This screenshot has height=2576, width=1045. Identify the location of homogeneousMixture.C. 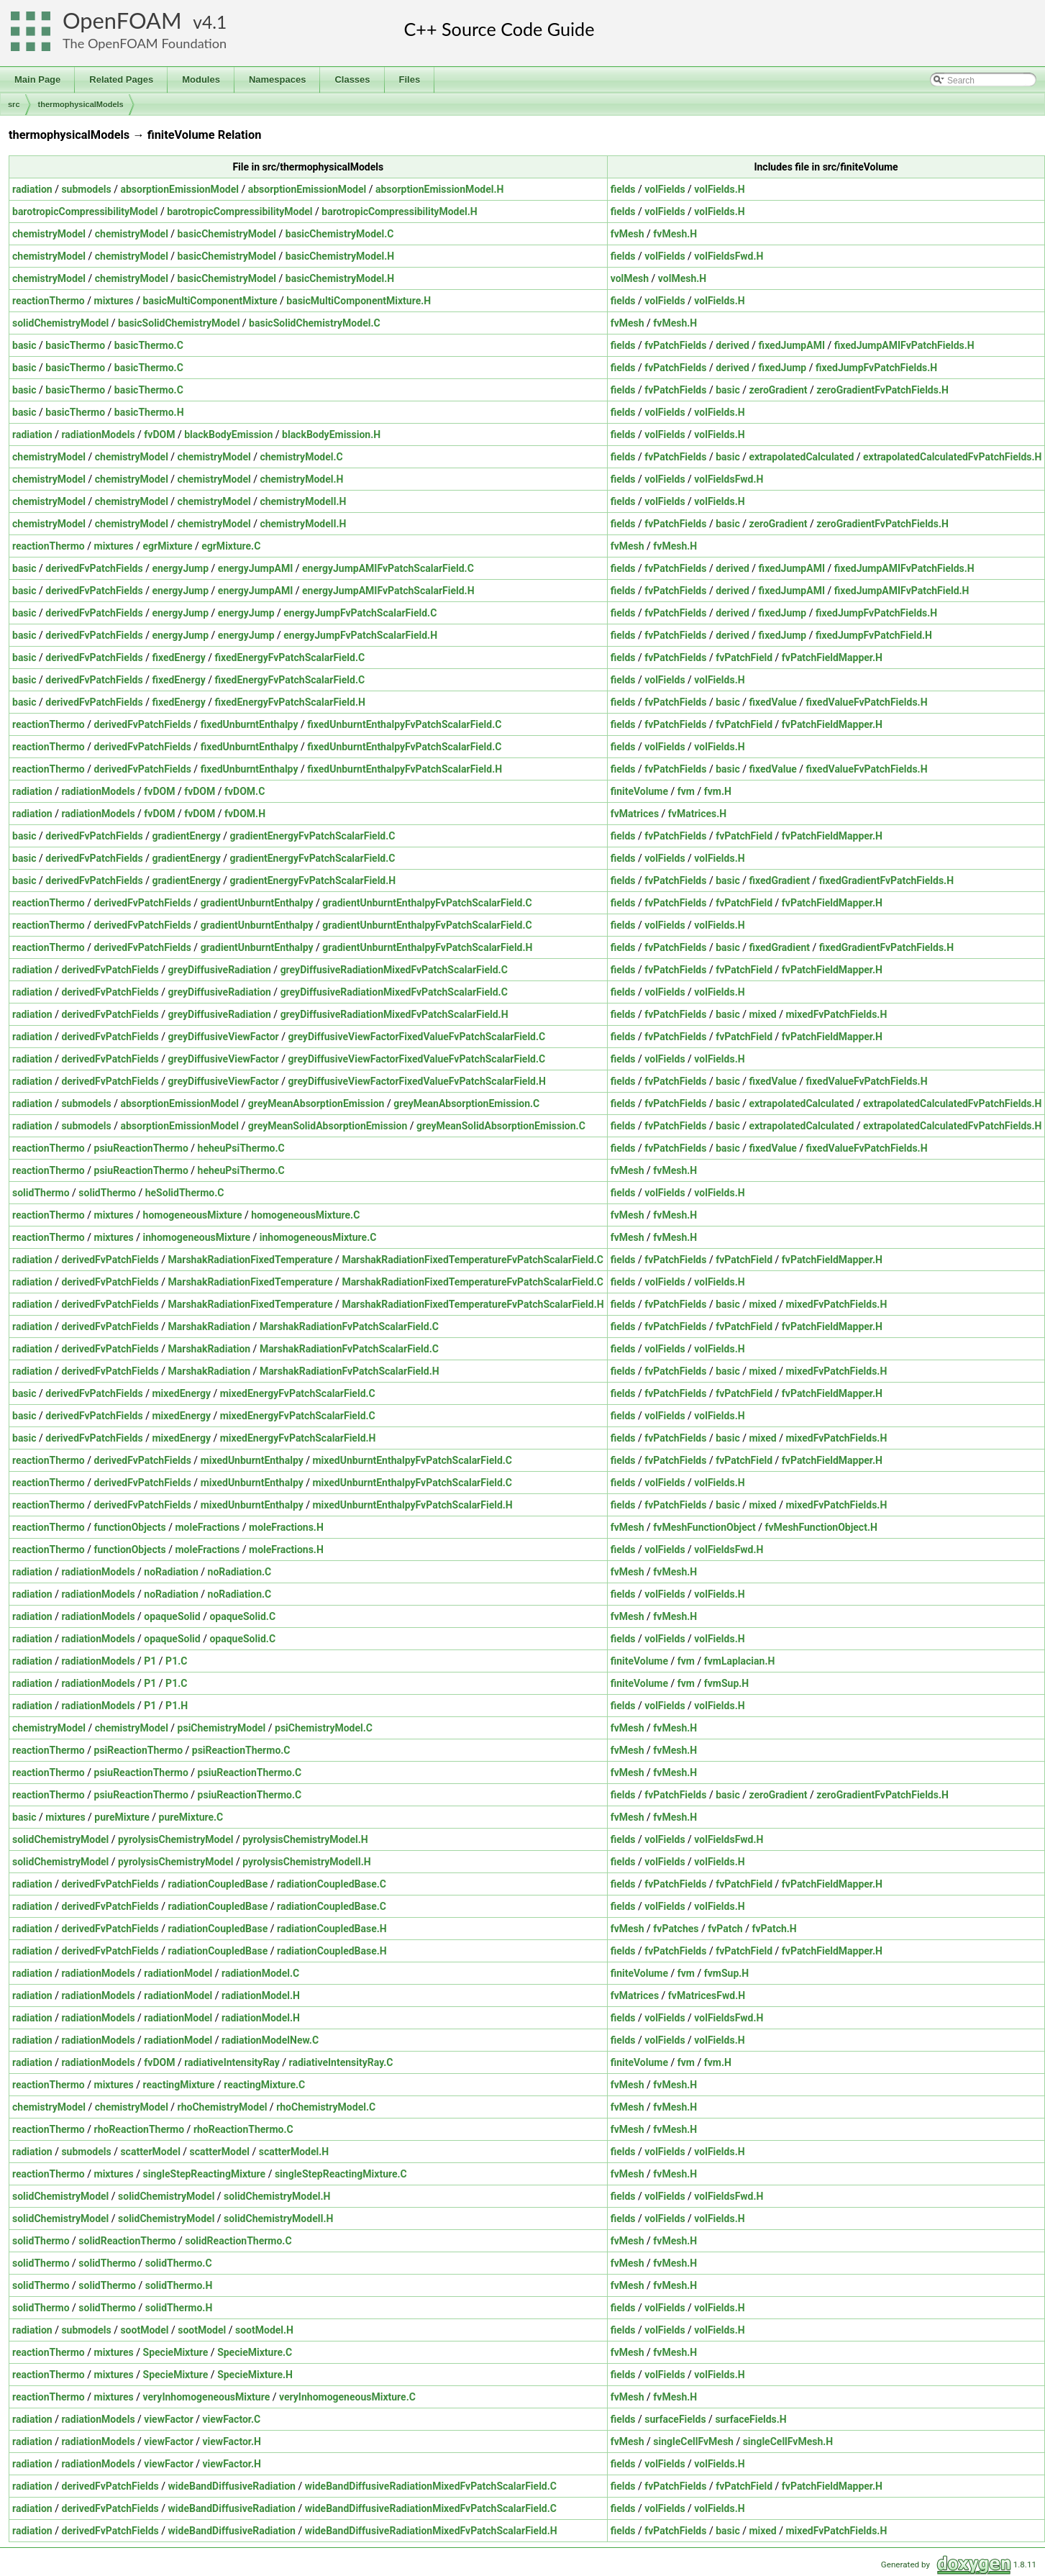
(305, 1215).